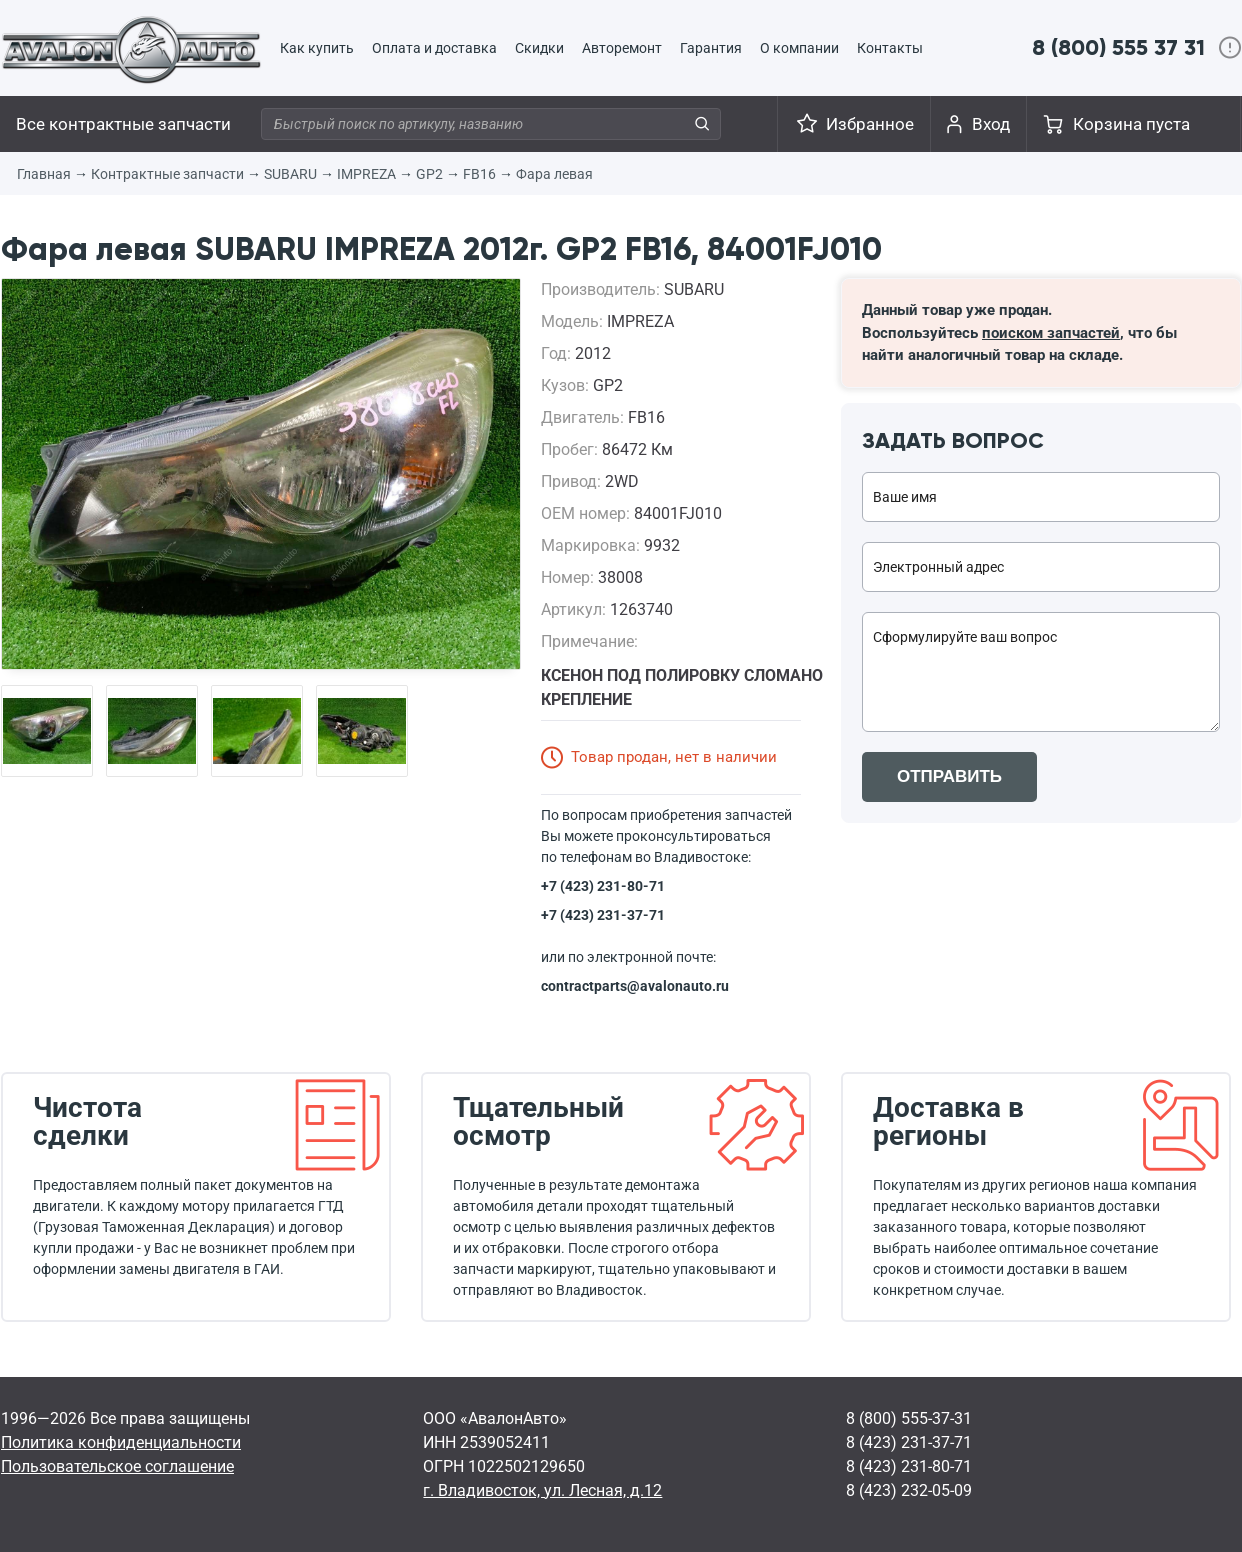 The height and width of the screenshot is (1552, 1242). Describe the element at coordinates (429, 174) in the screenshot. I see `GP2` at that location.